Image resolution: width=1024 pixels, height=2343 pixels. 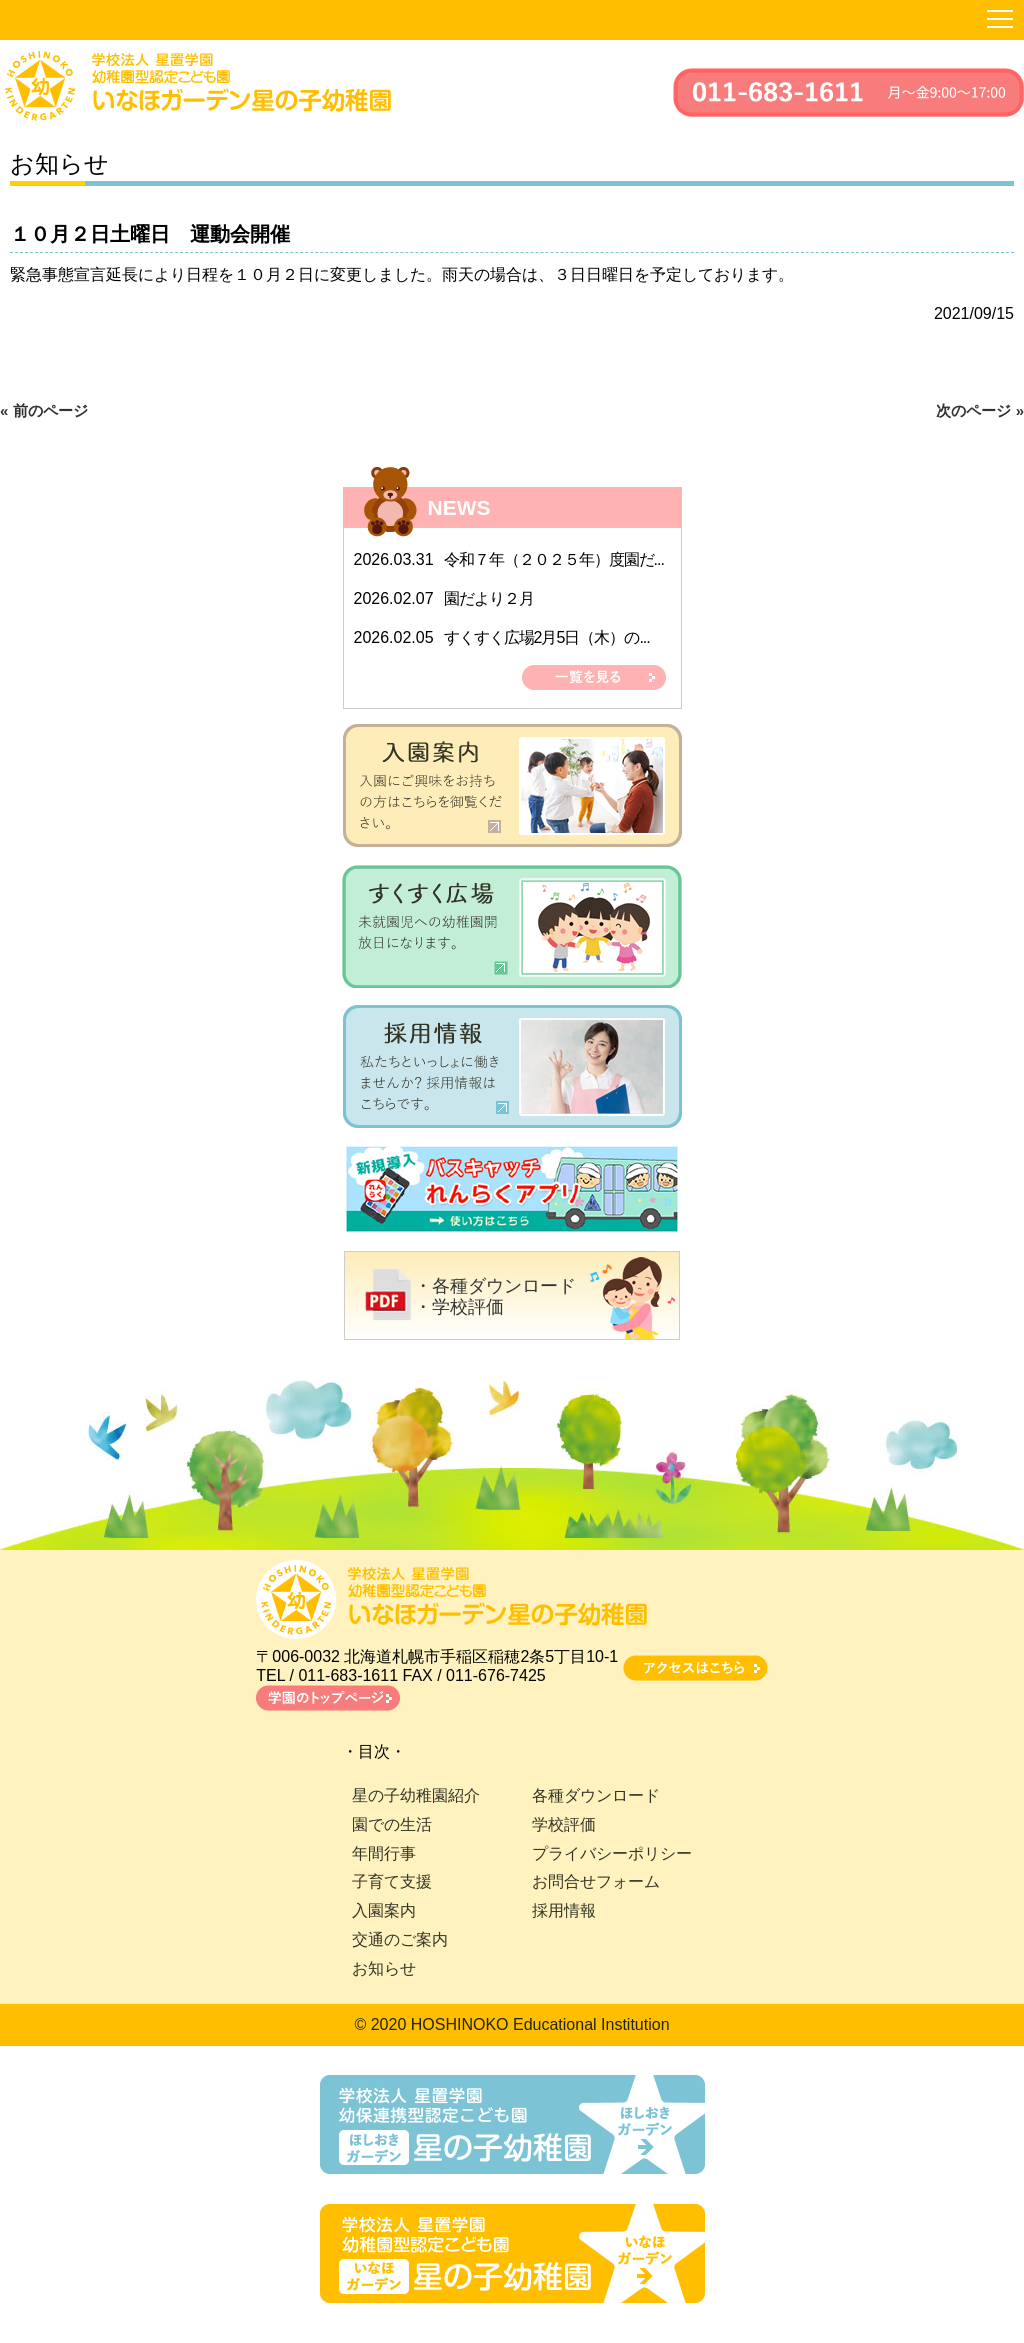 I want to click on 採用情報, so click(x=564, y=1910).